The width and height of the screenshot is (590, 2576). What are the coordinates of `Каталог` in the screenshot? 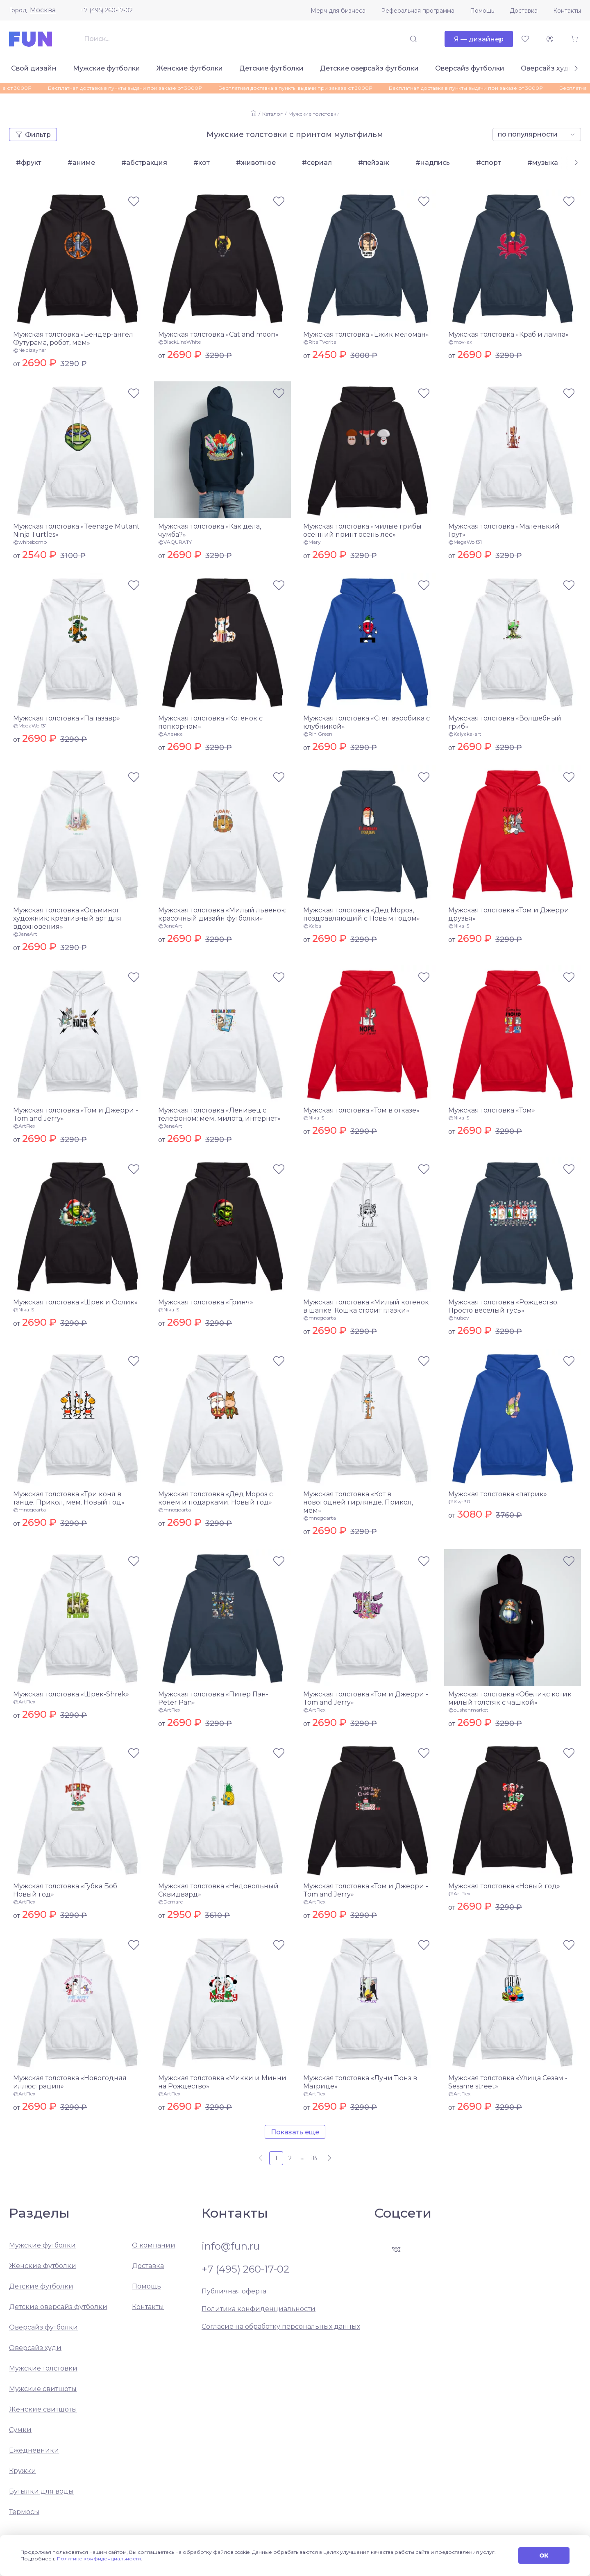 It's located at (272, 114).